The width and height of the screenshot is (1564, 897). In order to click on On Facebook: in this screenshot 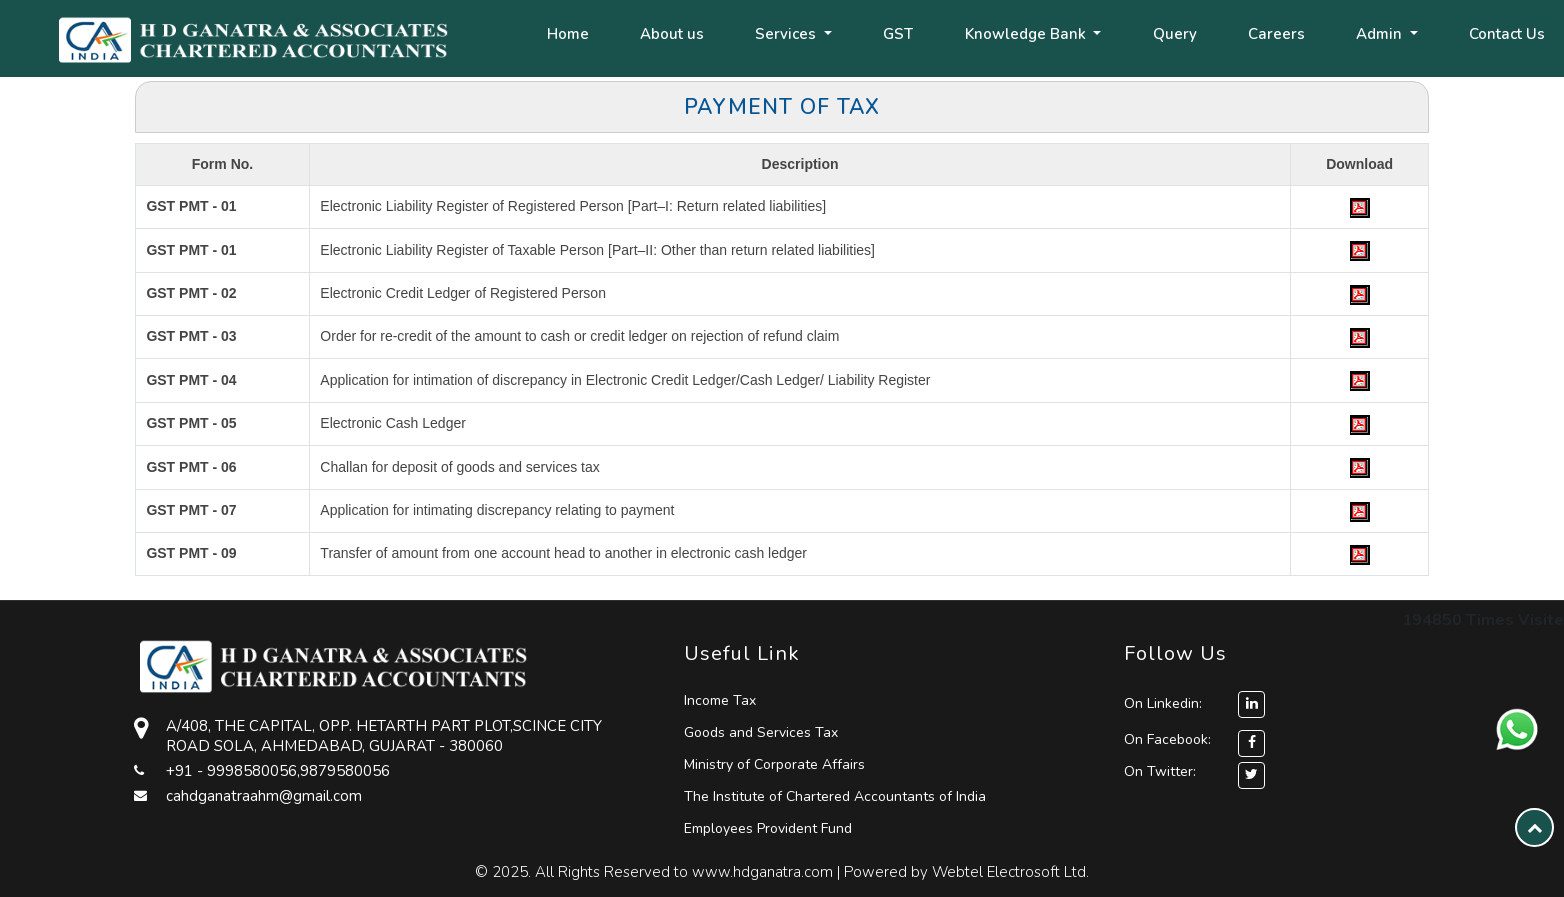, I will do `click(1167, 739)`.